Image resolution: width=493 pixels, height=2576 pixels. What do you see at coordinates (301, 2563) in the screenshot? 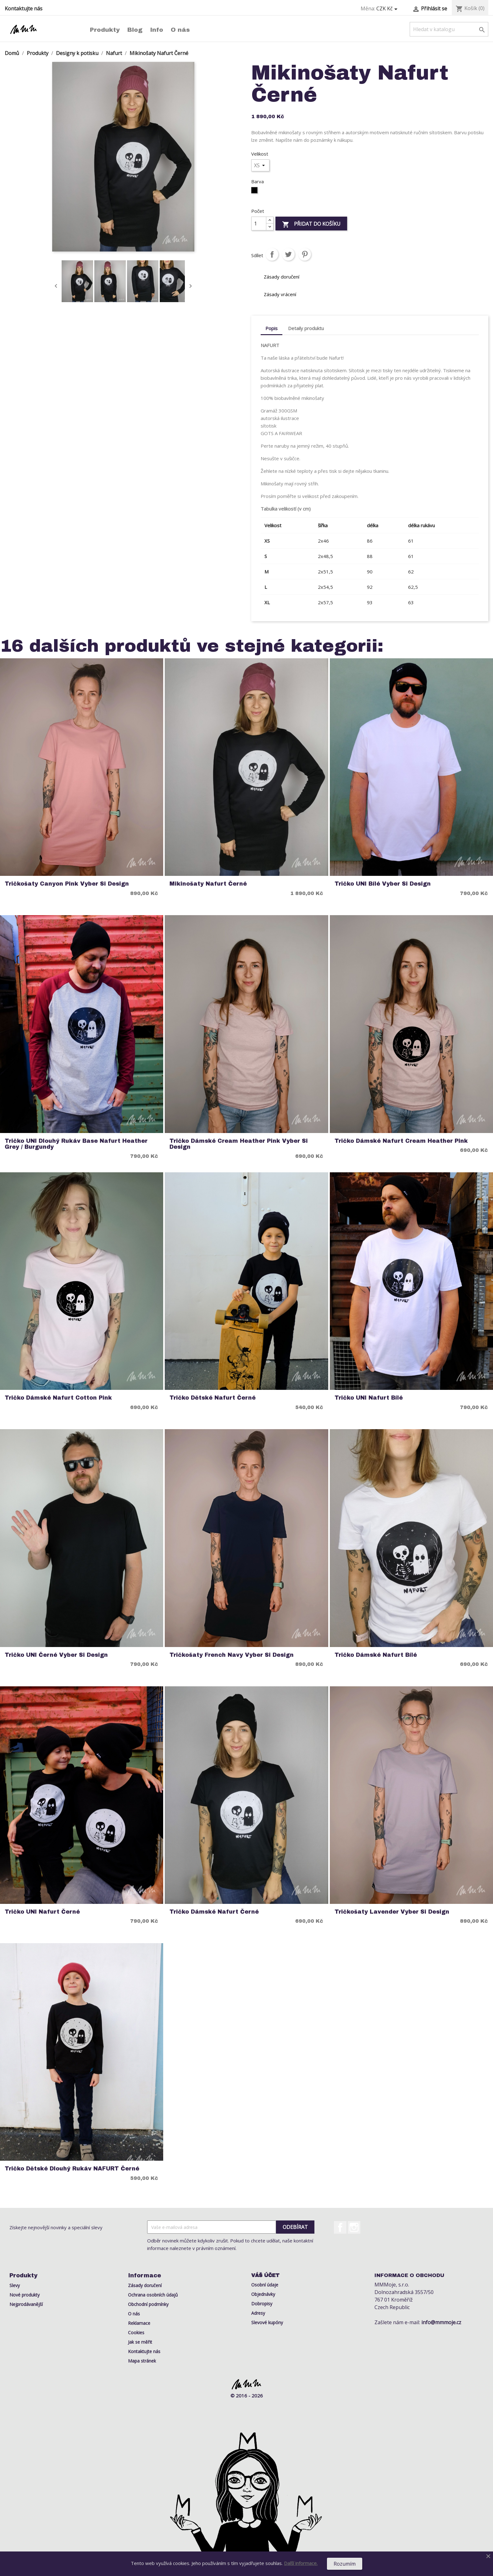
I see `Další informace.` at bounding box center [301, 2563].